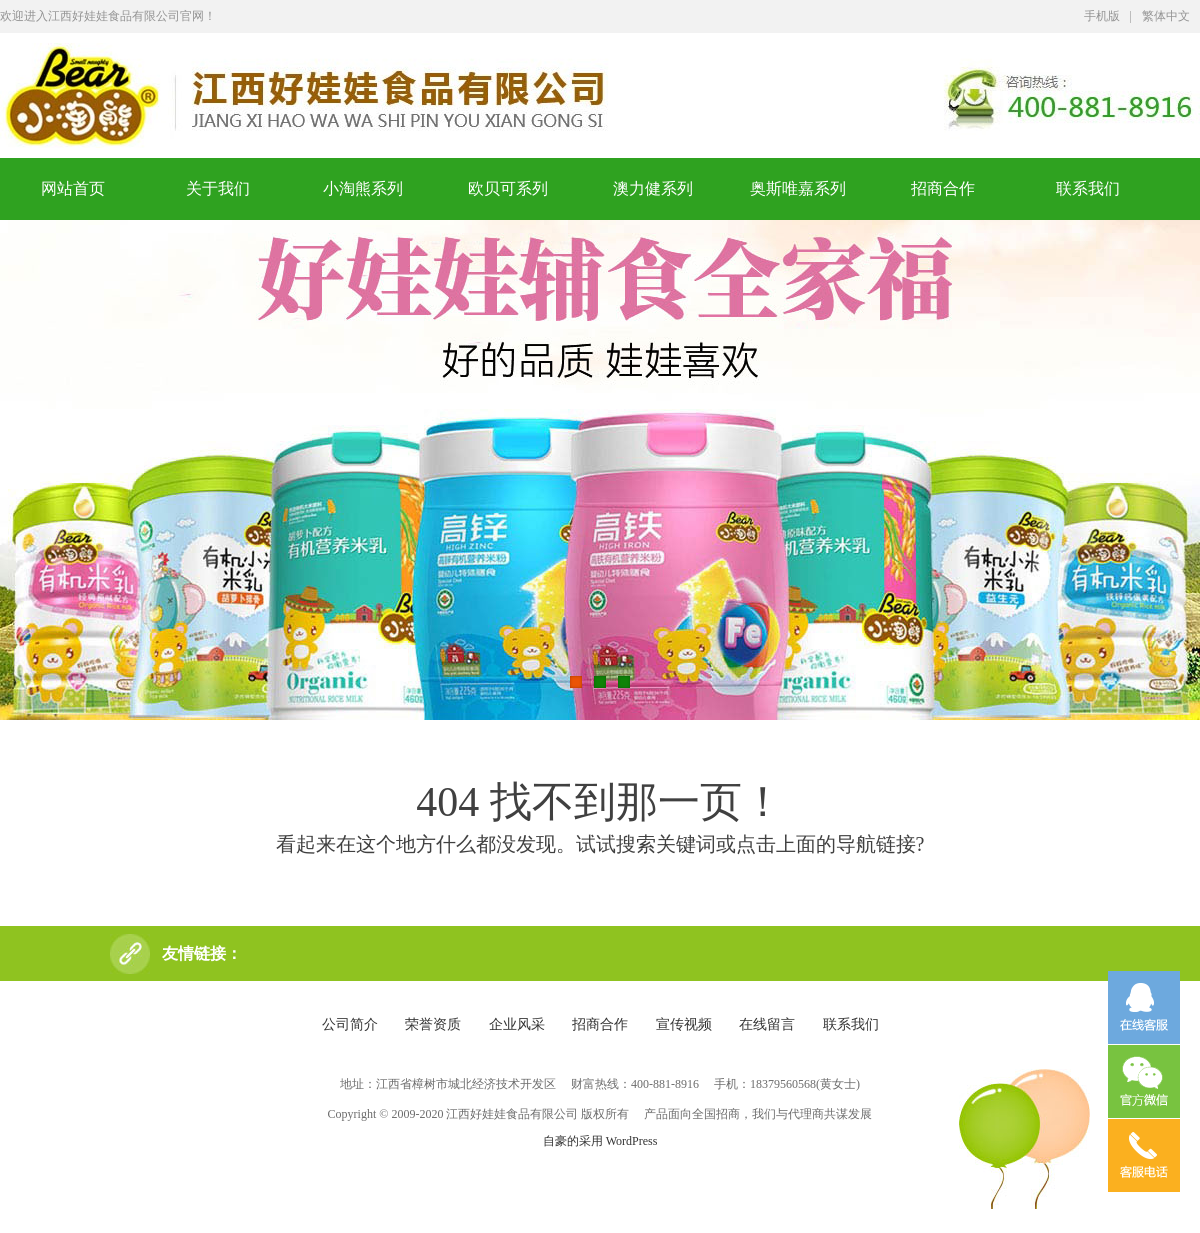  What do you see at coordinates (508, 188) in the screenshot?
I see `欧贝可系列` at bounding box center [508, 188].